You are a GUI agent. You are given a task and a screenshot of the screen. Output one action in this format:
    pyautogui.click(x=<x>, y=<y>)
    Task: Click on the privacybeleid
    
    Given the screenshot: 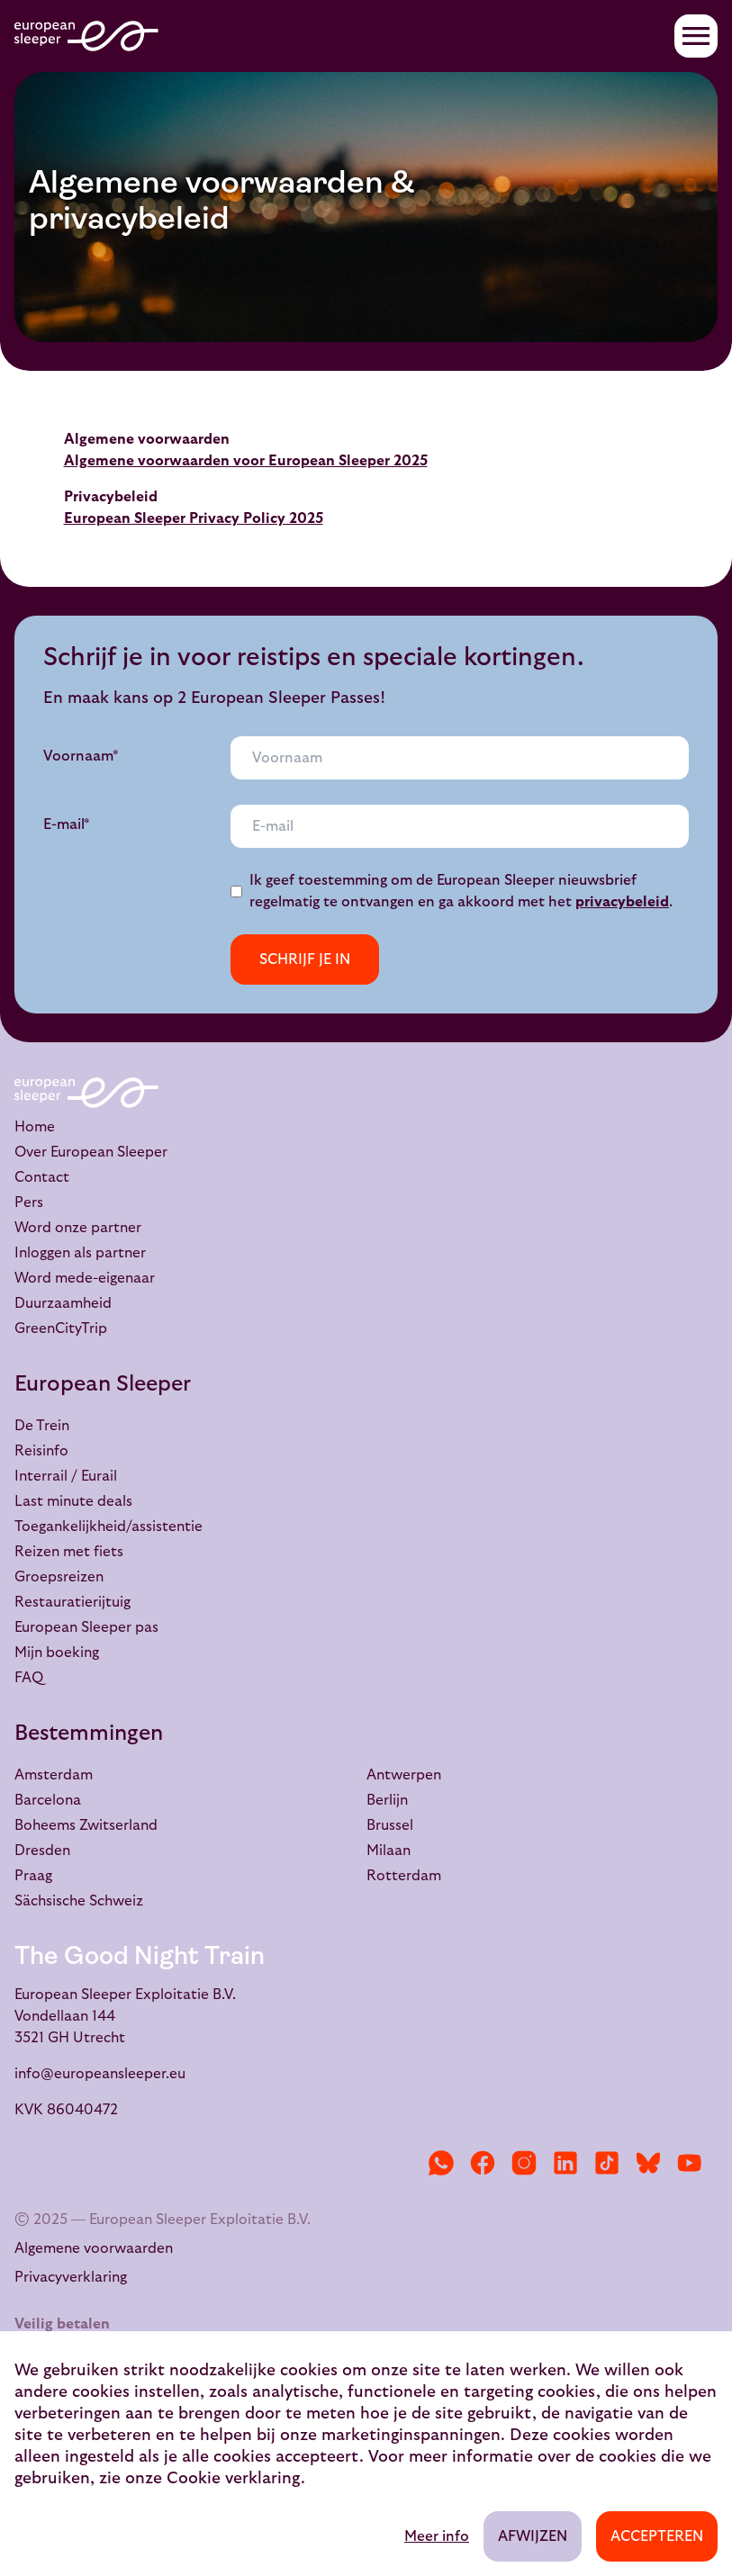 What is the action you would take?
    pyautogui.click(x=622, y=902)
    